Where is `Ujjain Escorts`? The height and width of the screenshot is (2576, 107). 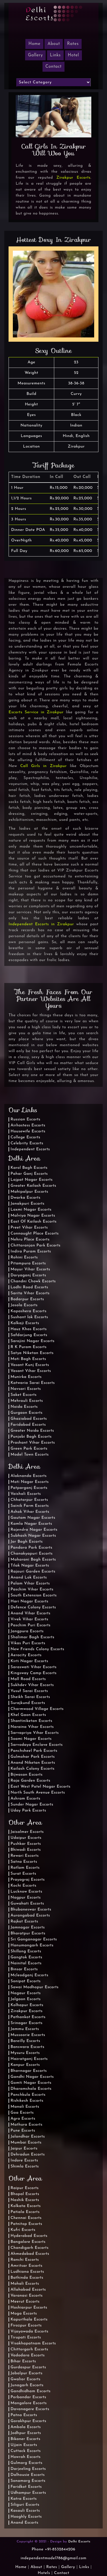 Ujjain Escorts is located at coordinates (24, 2445).